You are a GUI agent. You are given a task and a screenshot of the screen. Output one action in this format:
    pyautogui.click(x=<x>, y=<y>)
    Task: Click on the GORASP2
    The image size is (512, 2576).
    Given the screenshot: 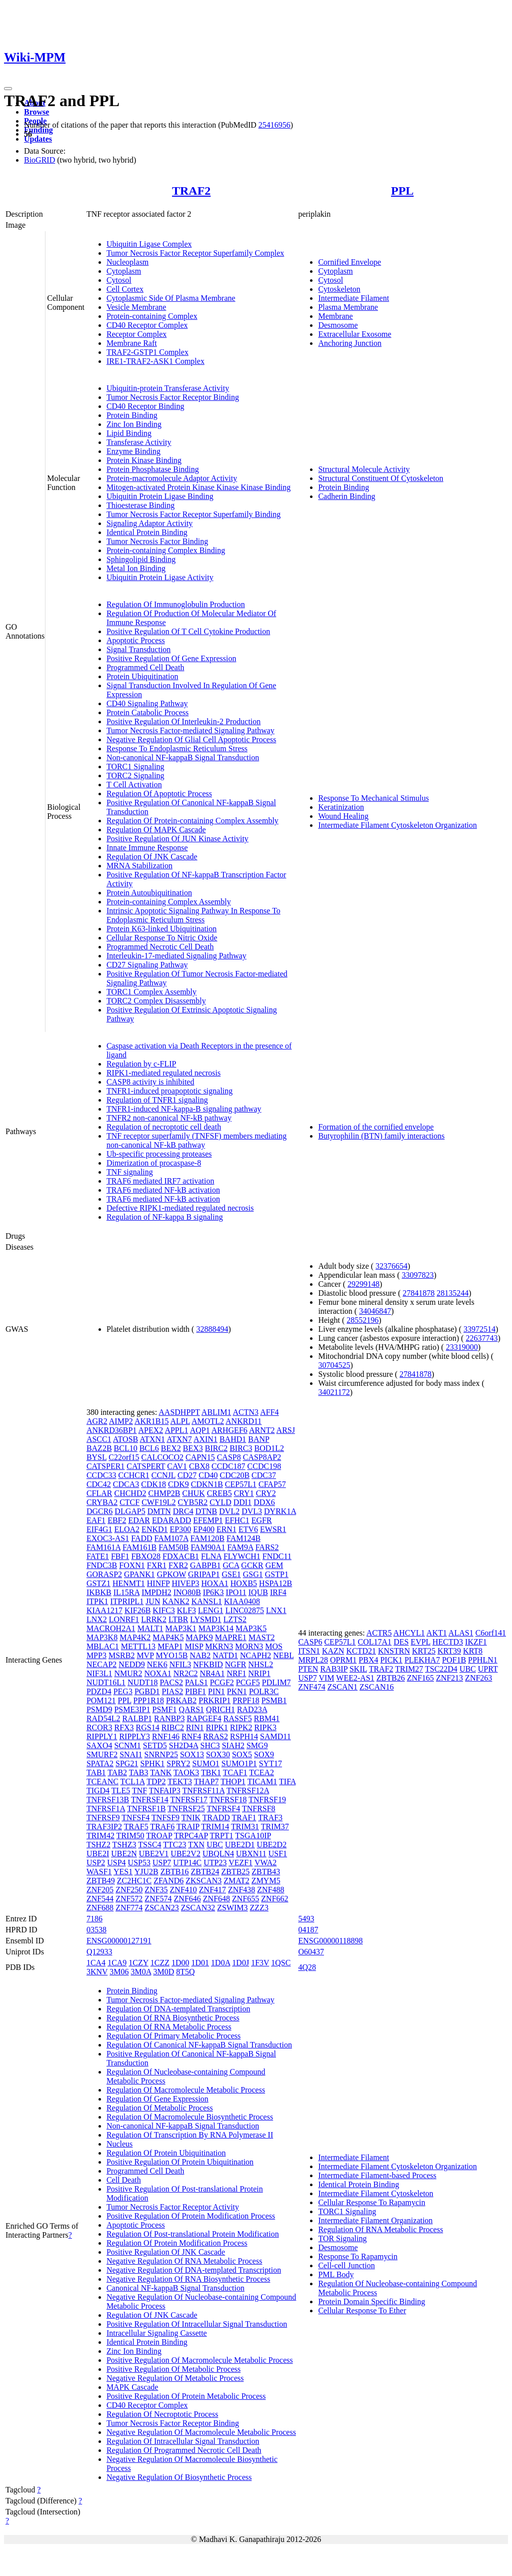 What is the action you would take?
    pyautogui.click(x=104, y=1574)
    